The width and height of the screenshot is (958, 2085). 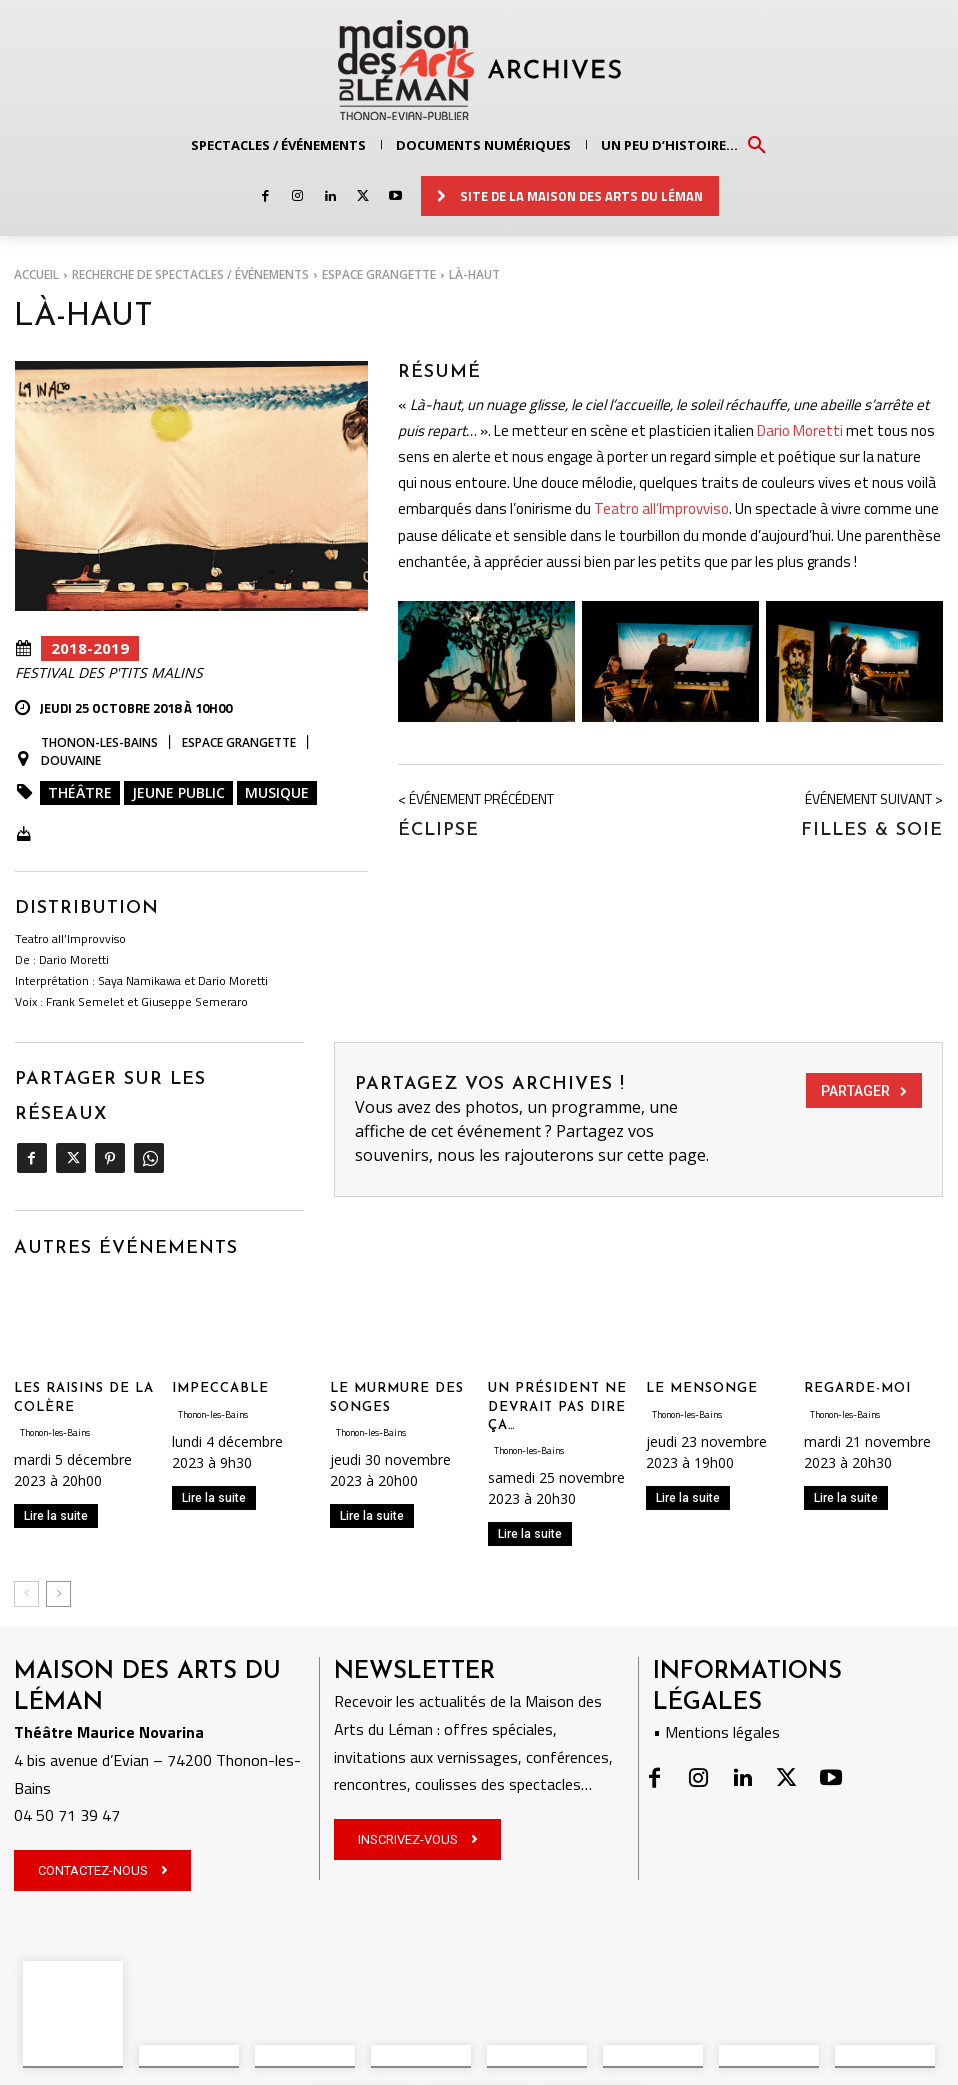 What do you see at coordinates (557, 1392) in the screenshot?
I see `UN PRÉSIDENT NE DEVRAIT PAS DIRE ÇA…` at bounding box center [557, 1392].